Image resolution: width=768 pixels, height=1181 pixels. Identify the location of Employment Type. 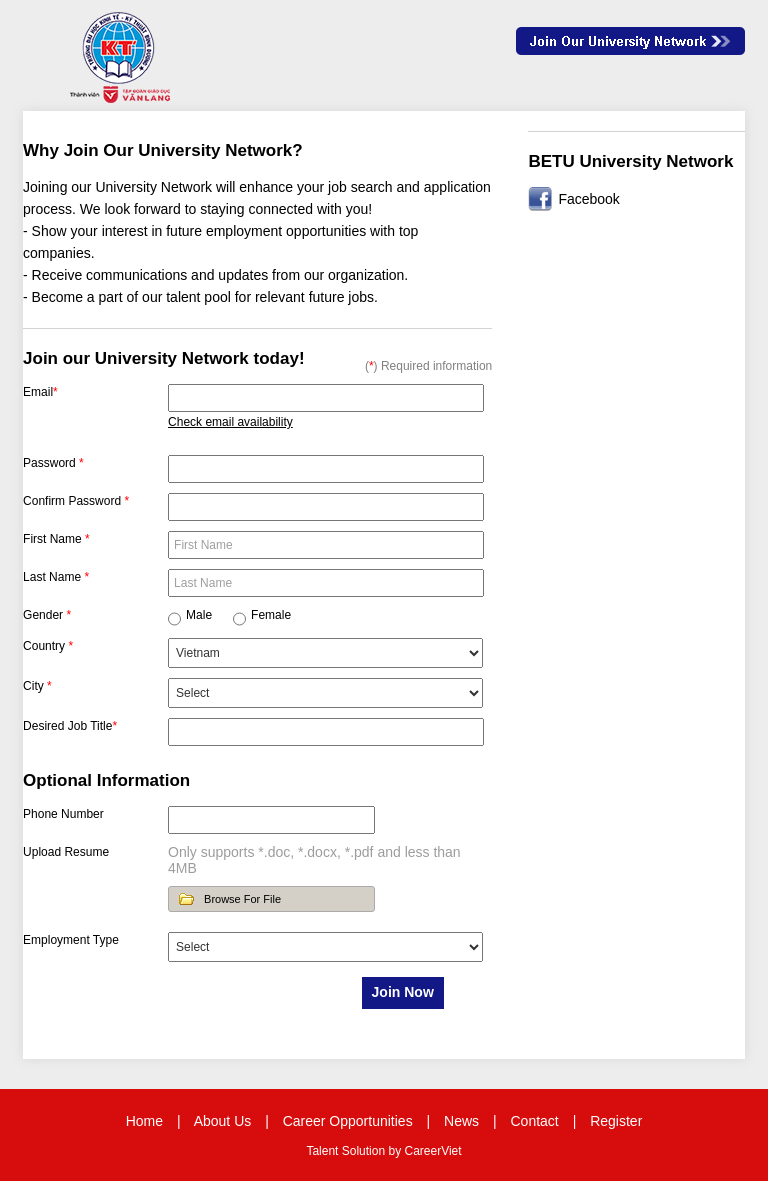
(71, 940).